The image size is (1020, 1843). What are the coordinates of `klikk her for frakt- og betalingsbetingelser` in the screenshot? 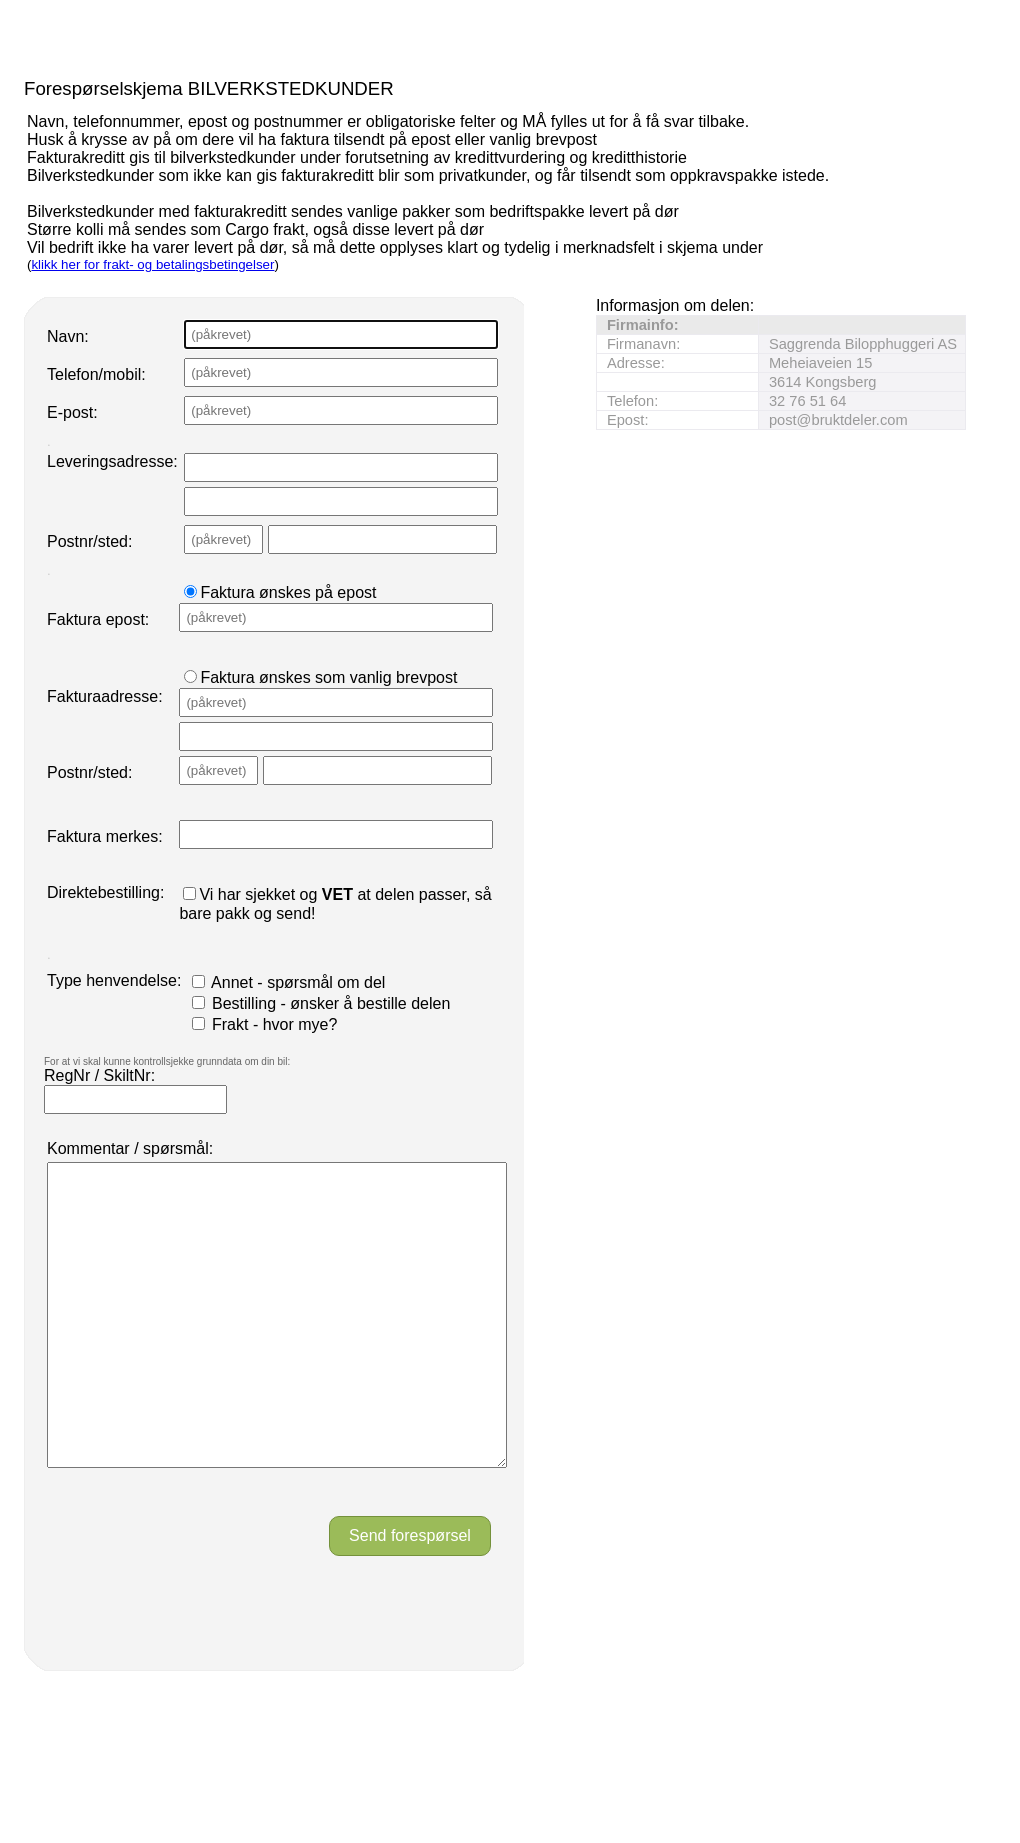 It's located at (152, 264).